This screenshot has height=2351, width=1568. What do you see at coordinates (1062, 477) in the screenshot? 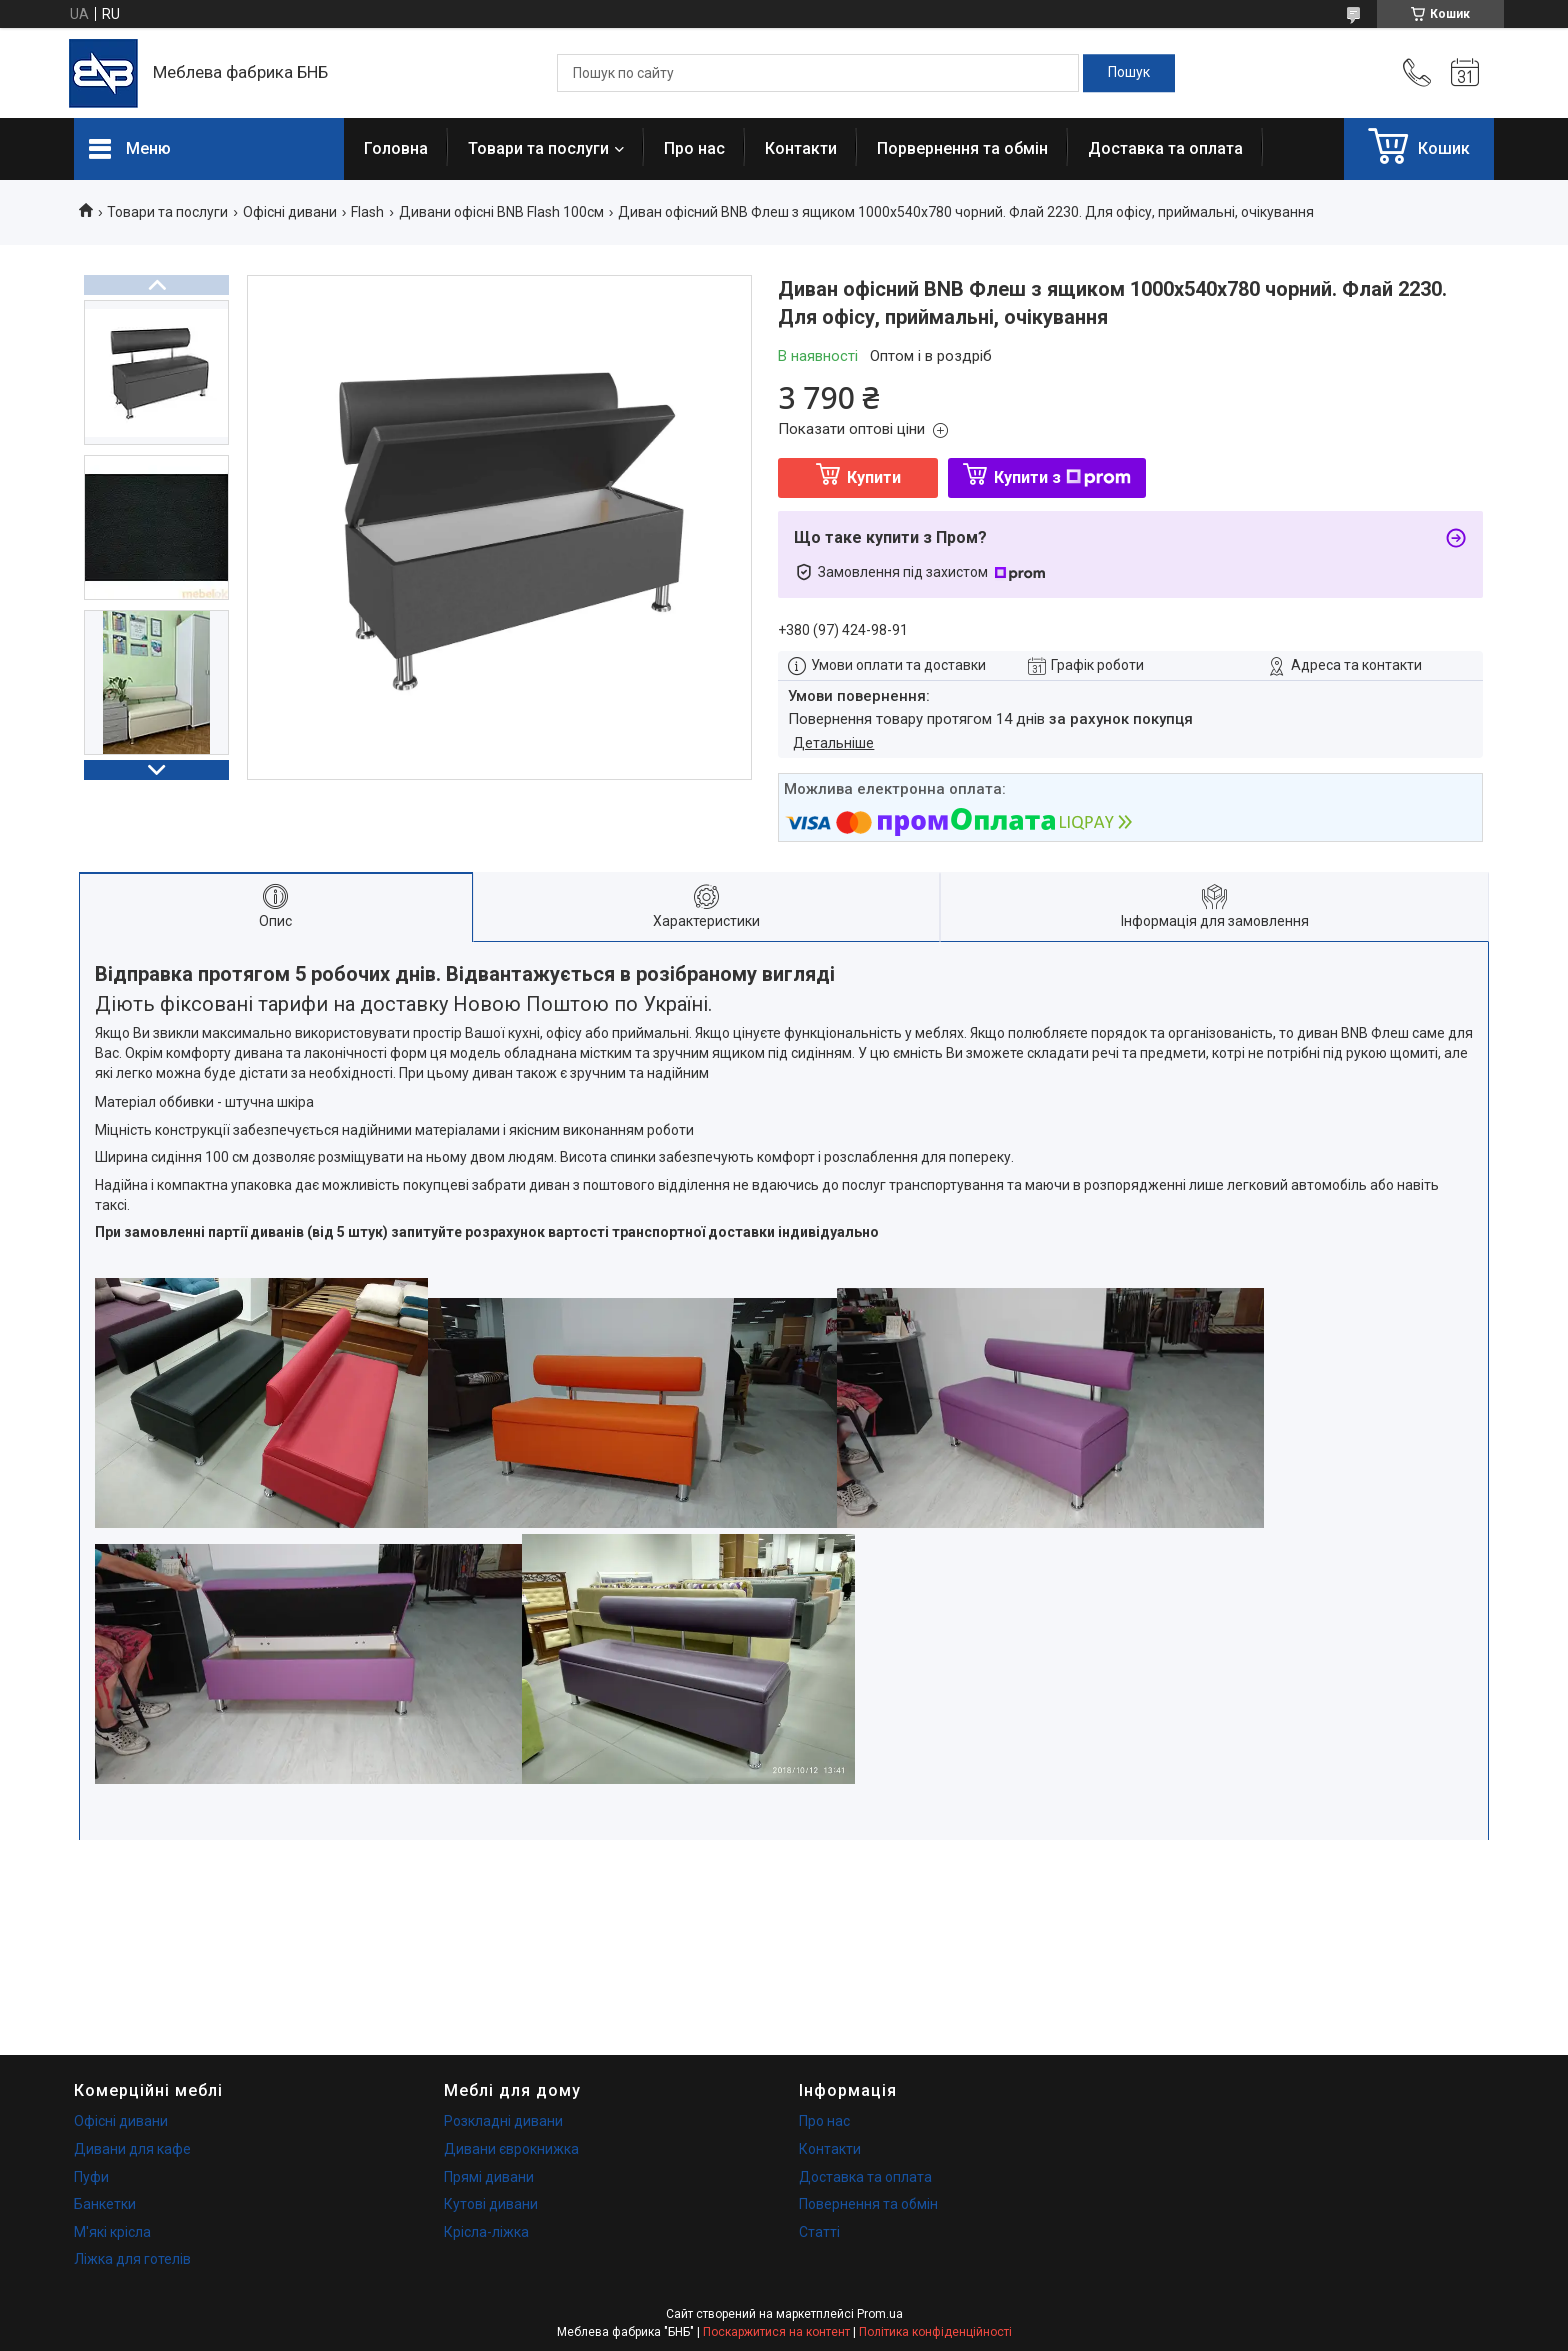
I see `Купити з` at bounding box center [1062, 477].